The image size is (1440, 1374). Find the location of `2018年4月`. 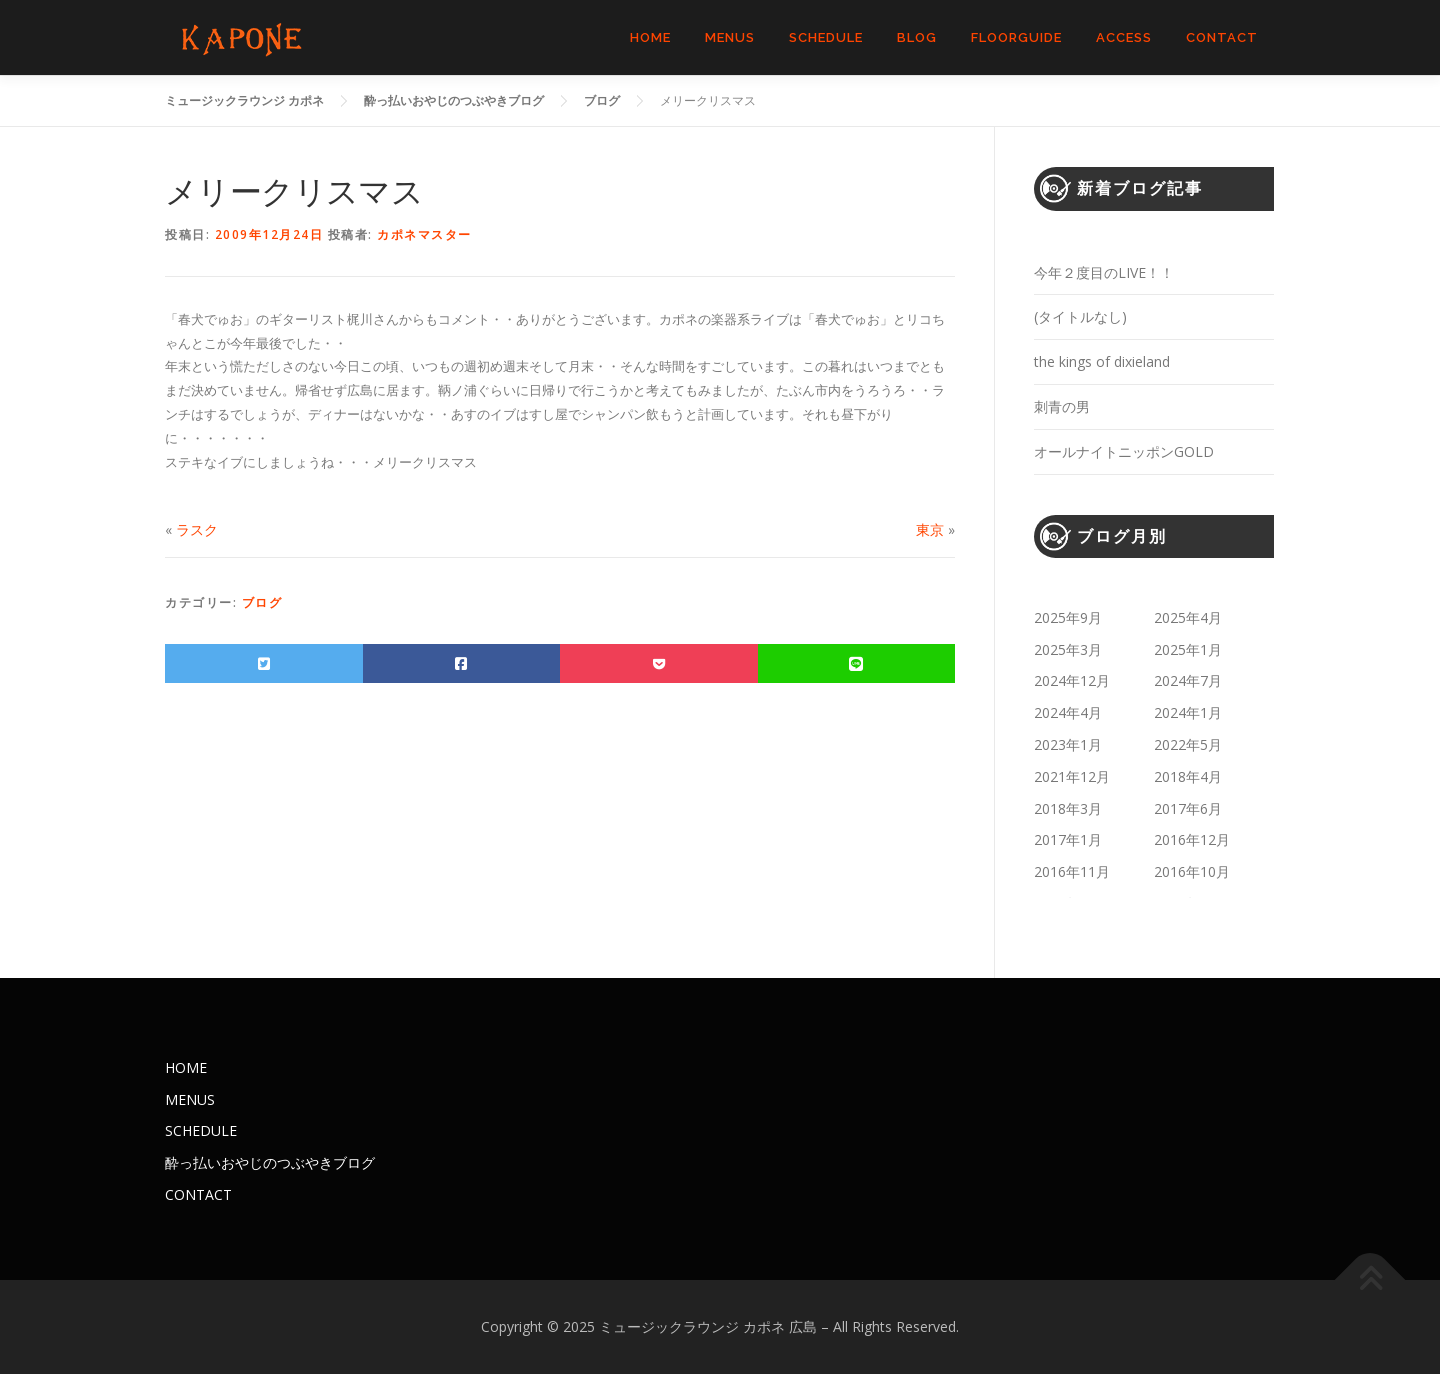

2018年4月 is located at coordinates (1188, 776).